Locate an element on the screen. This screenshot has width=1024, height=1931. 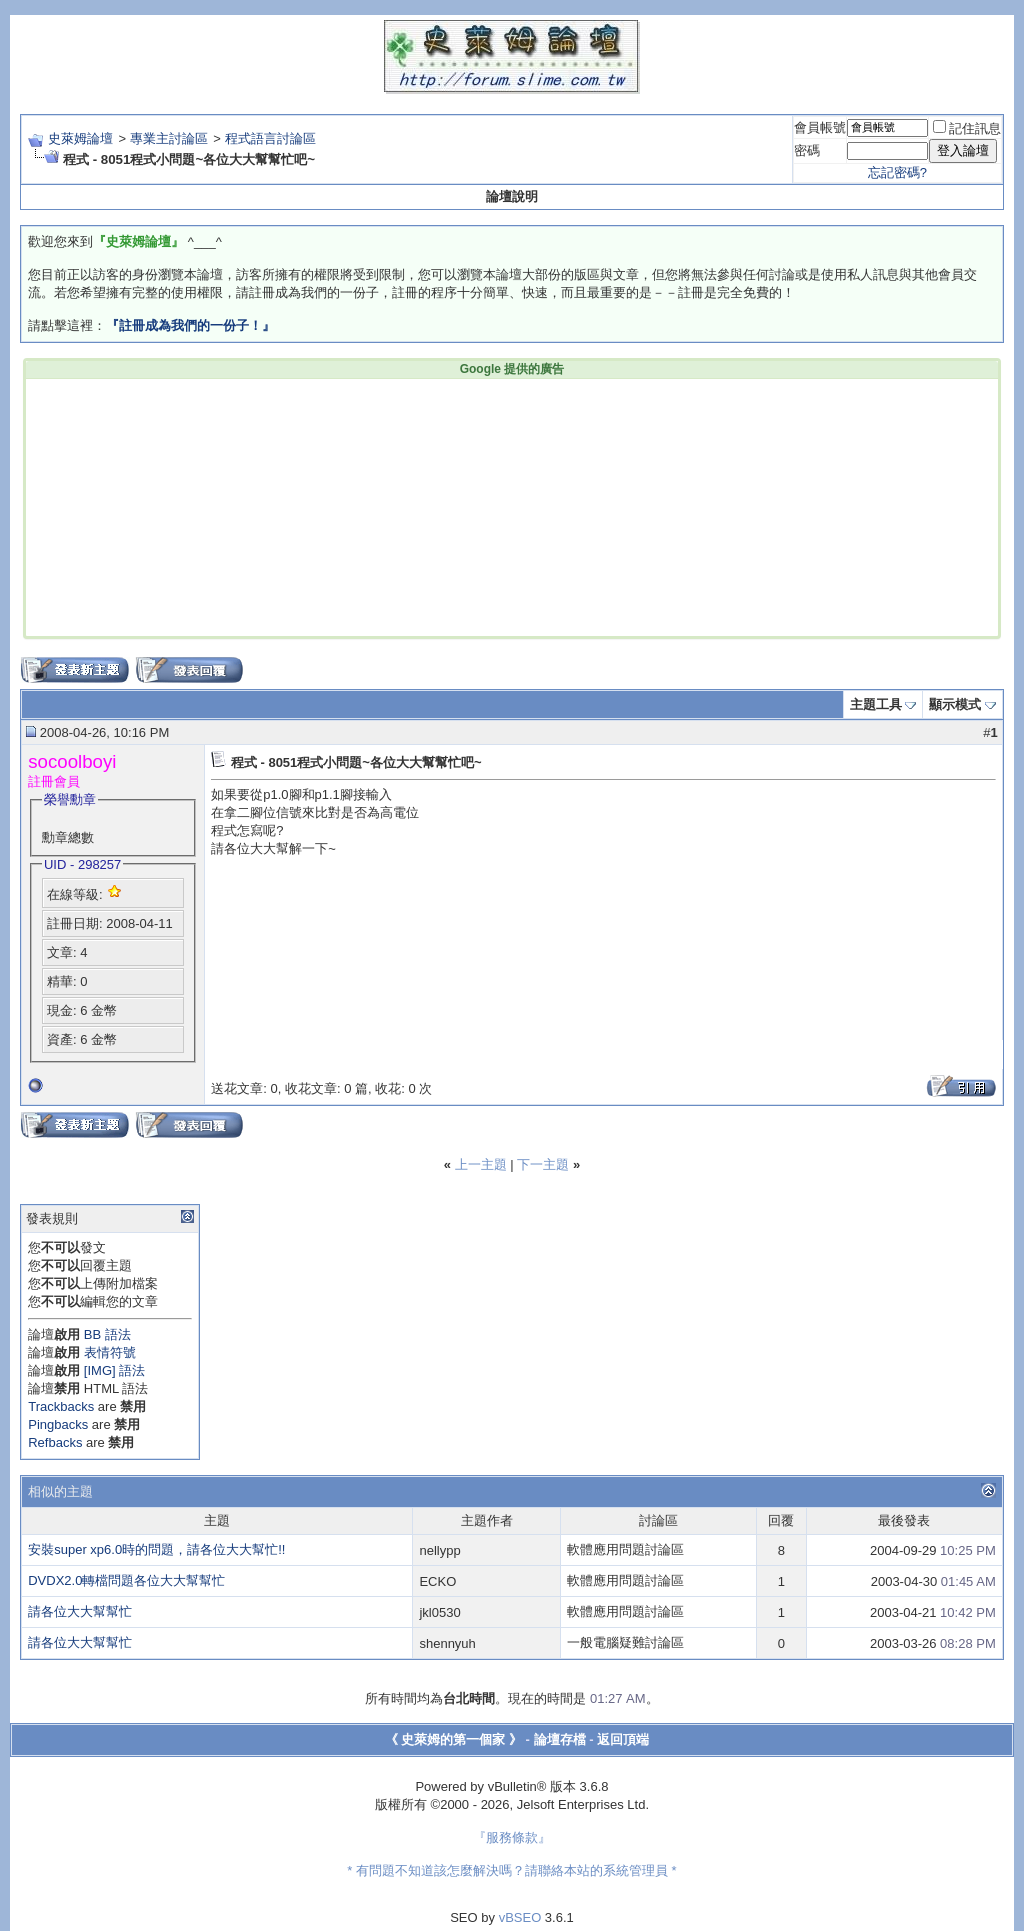
Refbacks is located at coordinates (55, 1442).